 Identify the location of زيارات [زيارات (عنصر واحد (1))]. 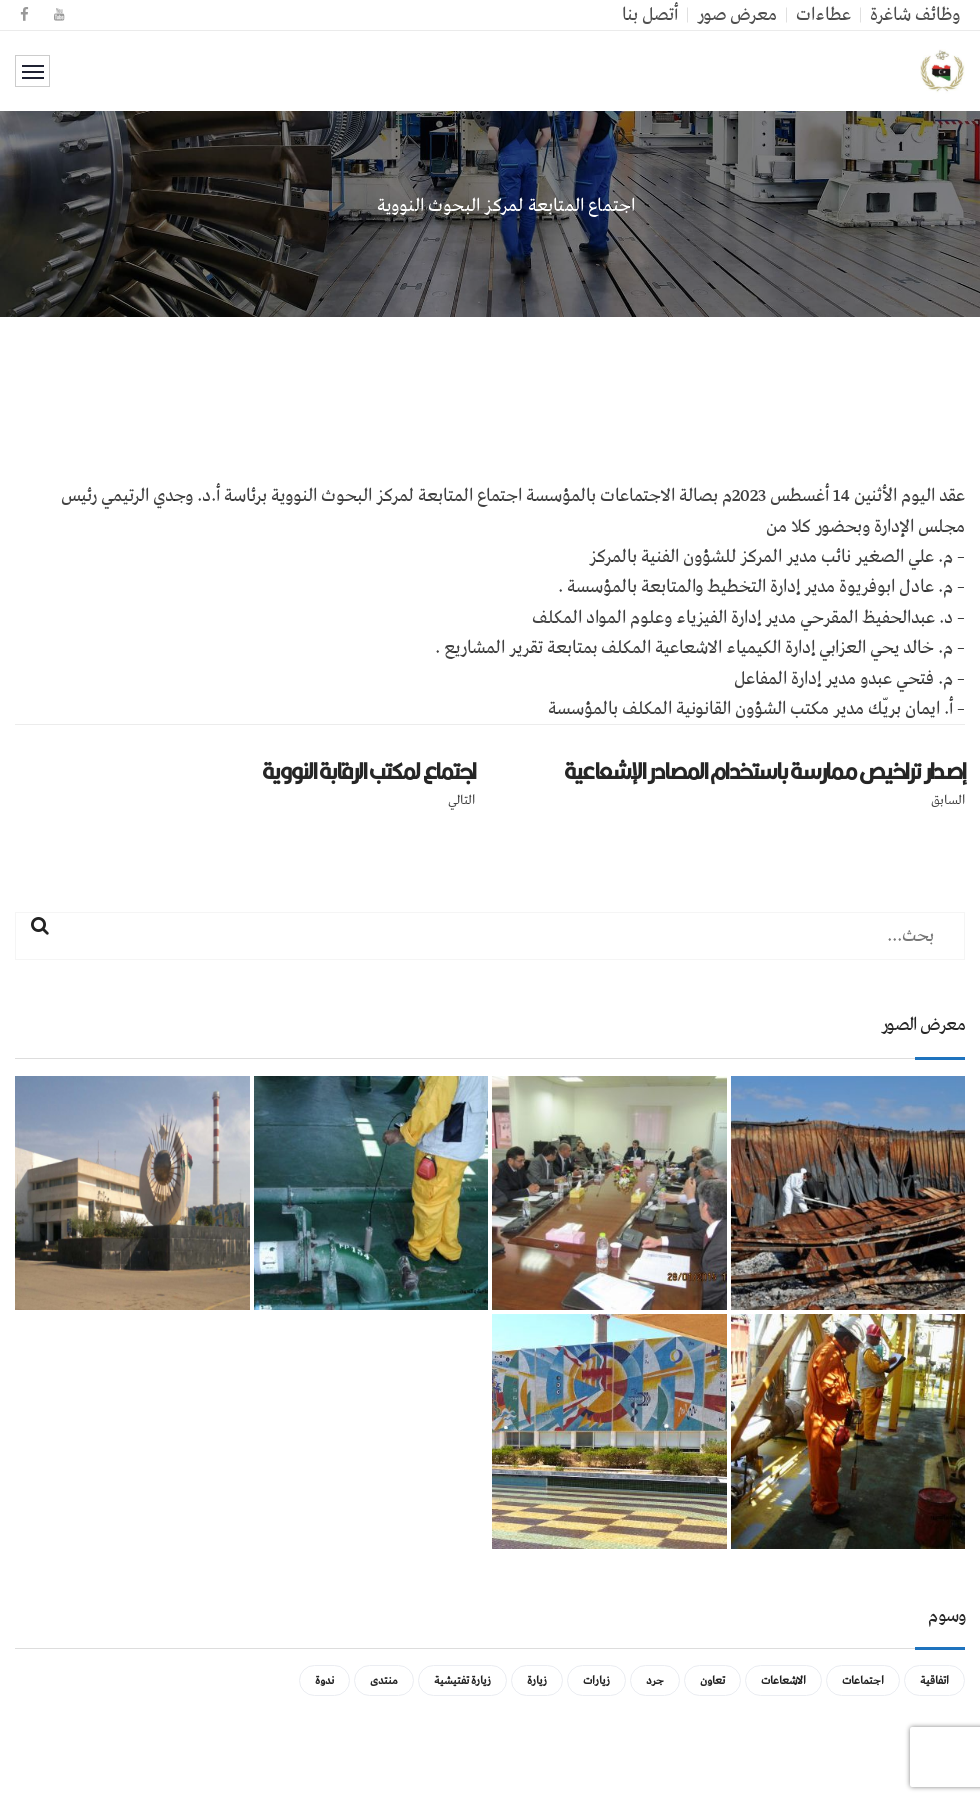
(596, 1680).